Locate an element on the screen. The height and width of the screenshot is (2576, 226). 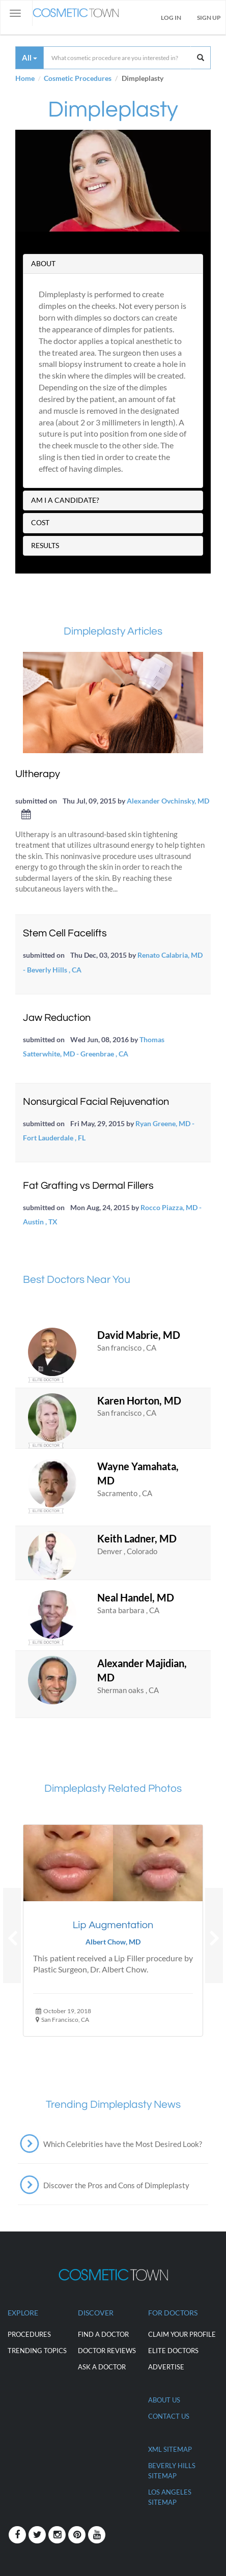
Trending Topics is located at coordinates (37, 2350).